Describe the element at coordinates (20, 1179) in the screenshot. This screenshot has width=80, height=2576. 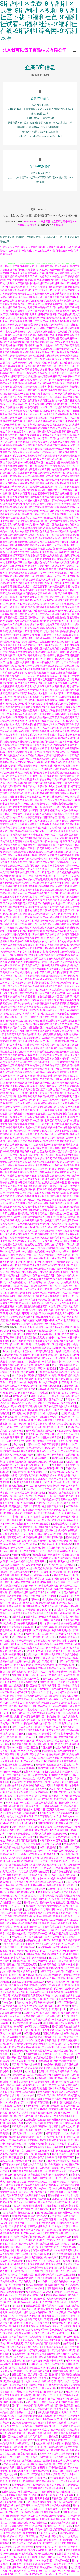
I see `人人奸人人操` at that location.